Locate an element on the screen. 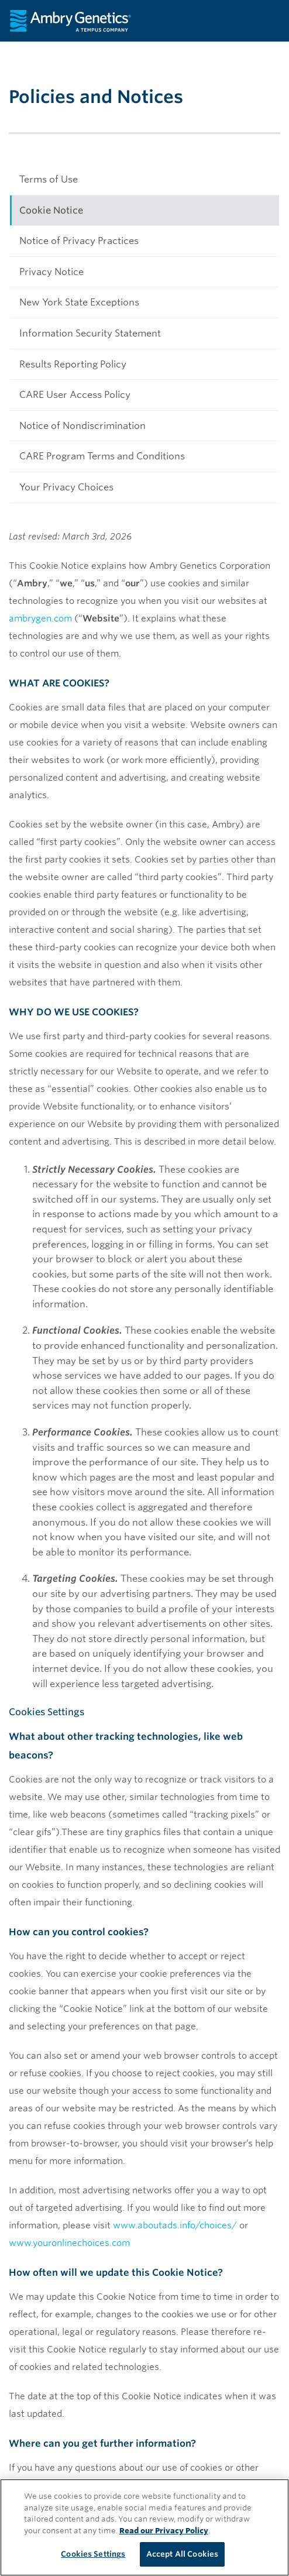 This screenshot has width=289, height=2576. Terms of Use is located at coordinates (48, 179).